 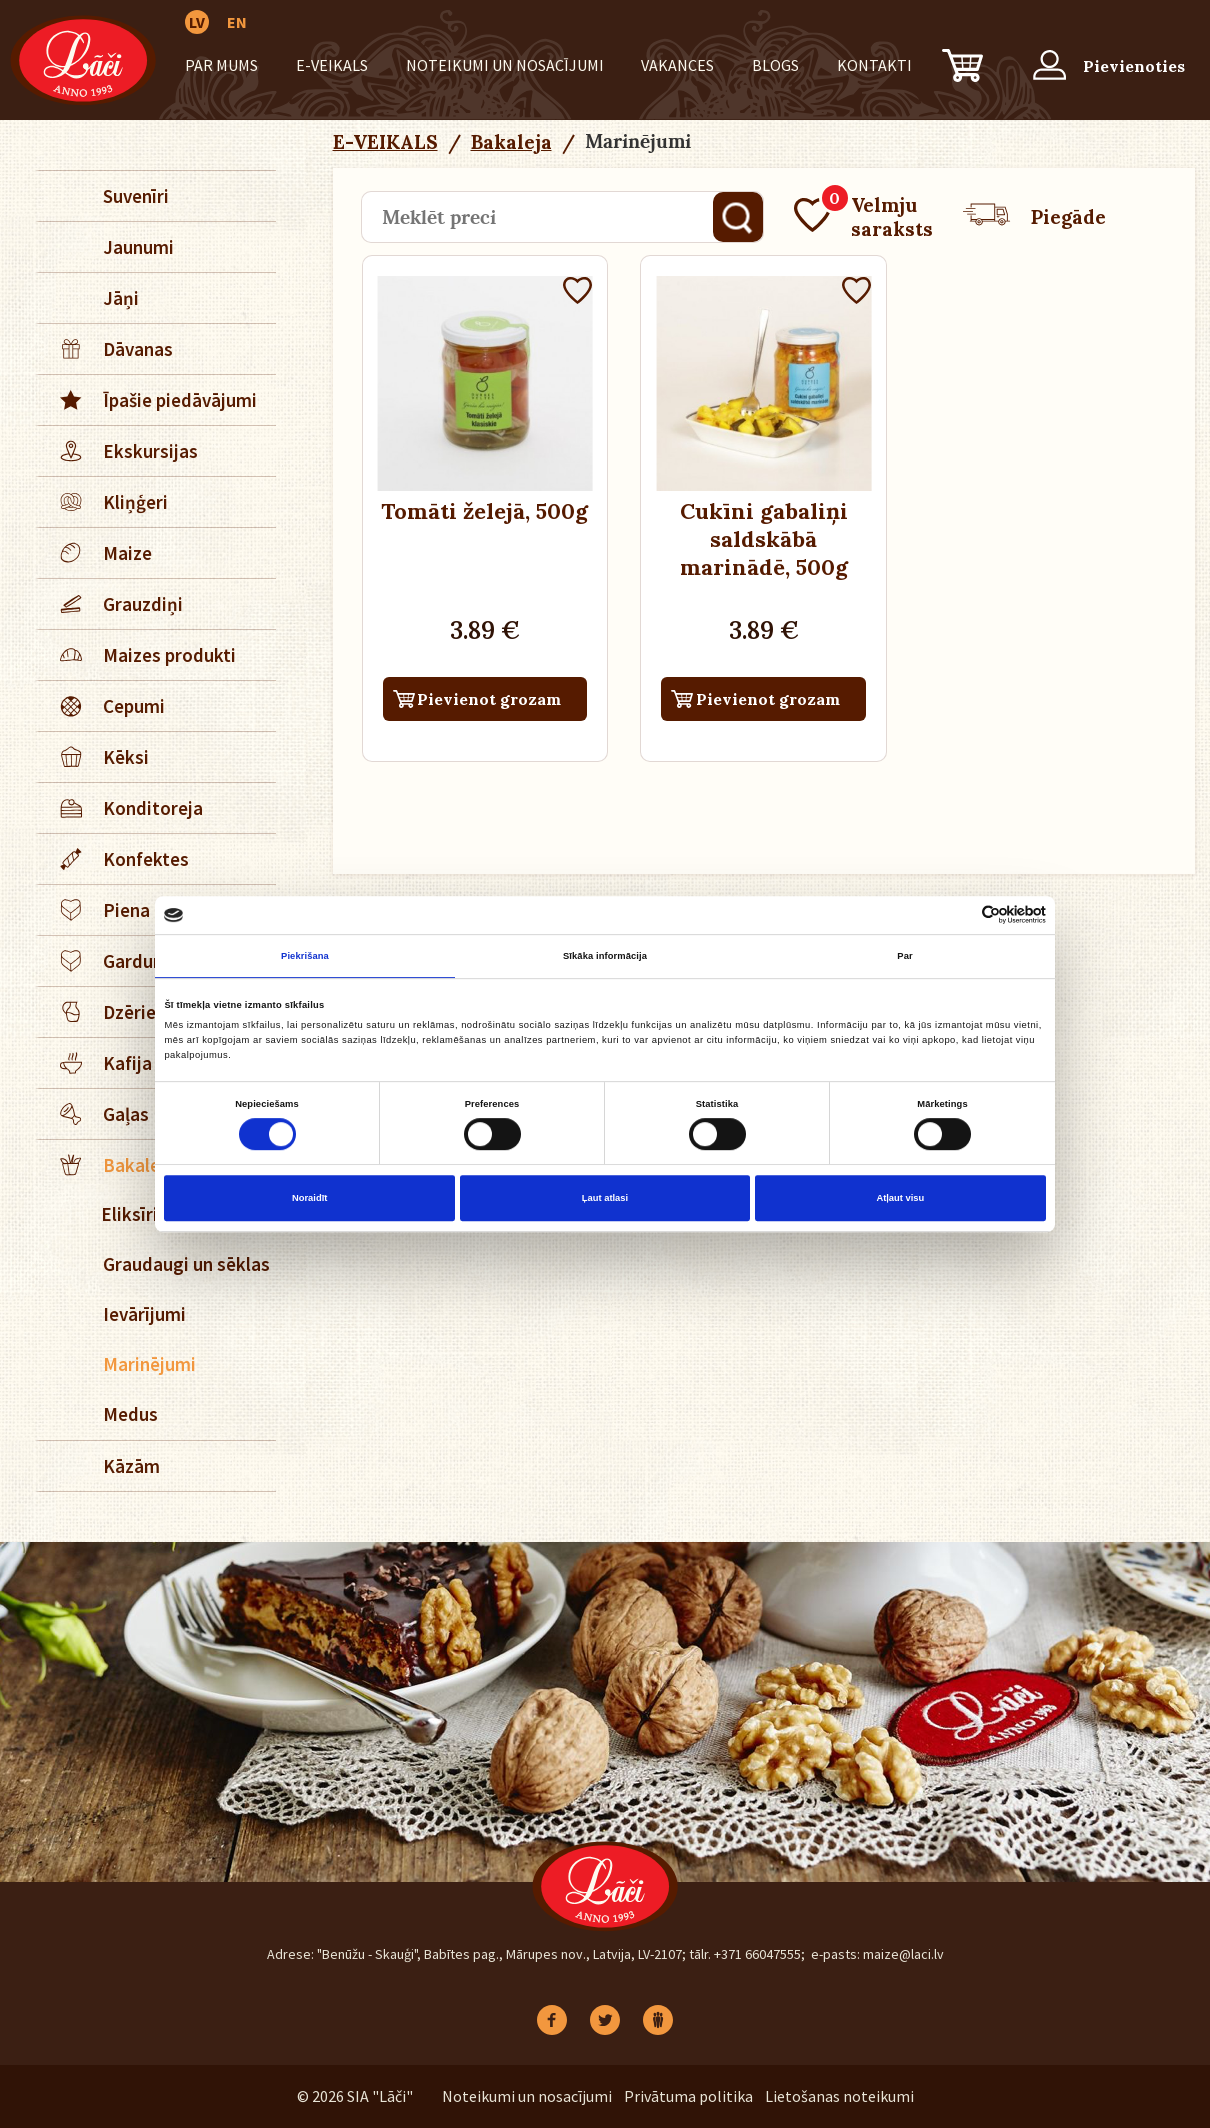 I want to click on Cepumi, so click(x=102, y=706).